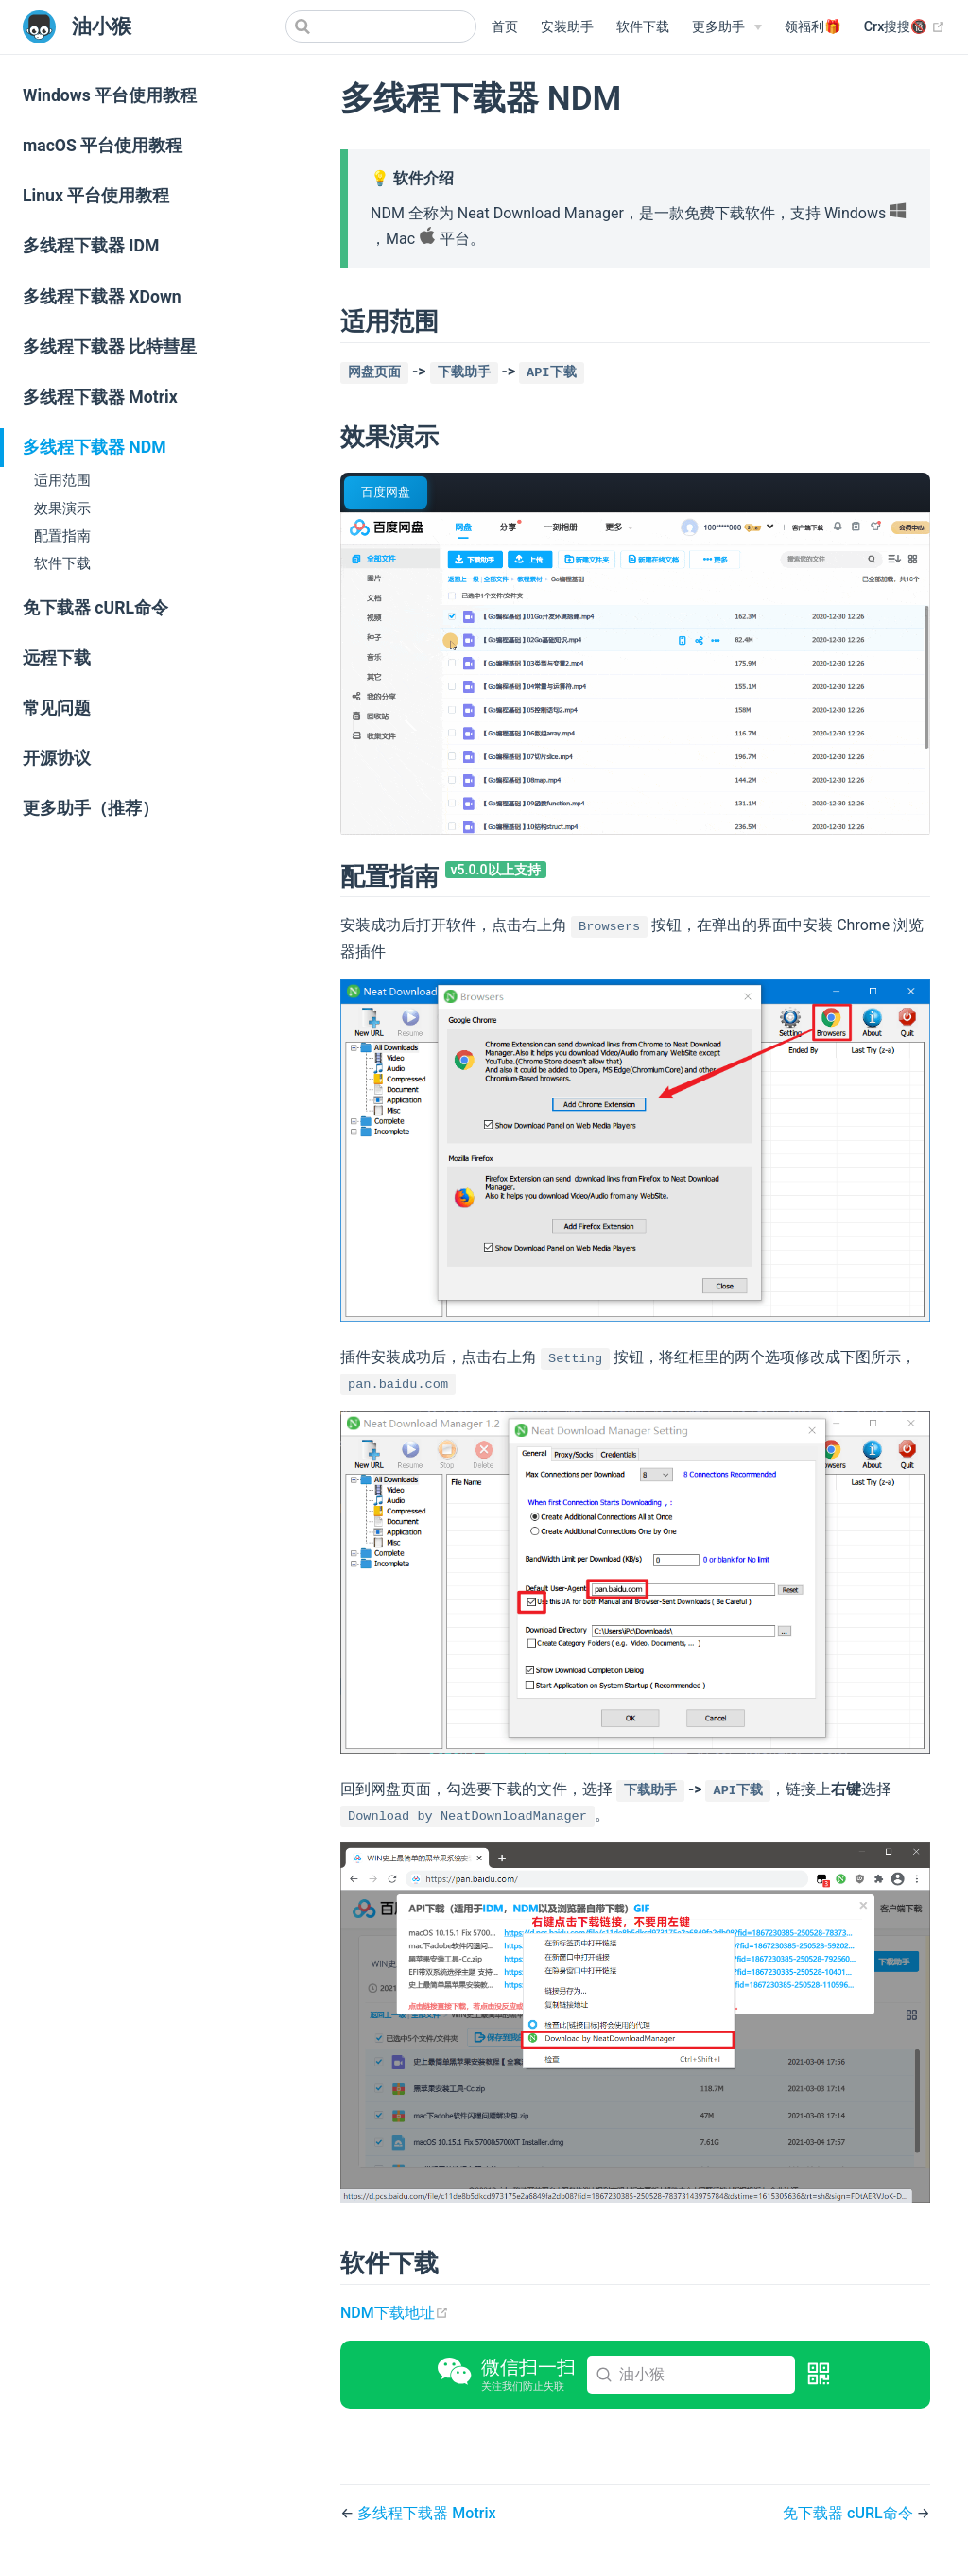  What do you see at coordinates (102, 145) in the screenshot?
I see `macOS 平台使用教程` at bounding box center [102, 145].